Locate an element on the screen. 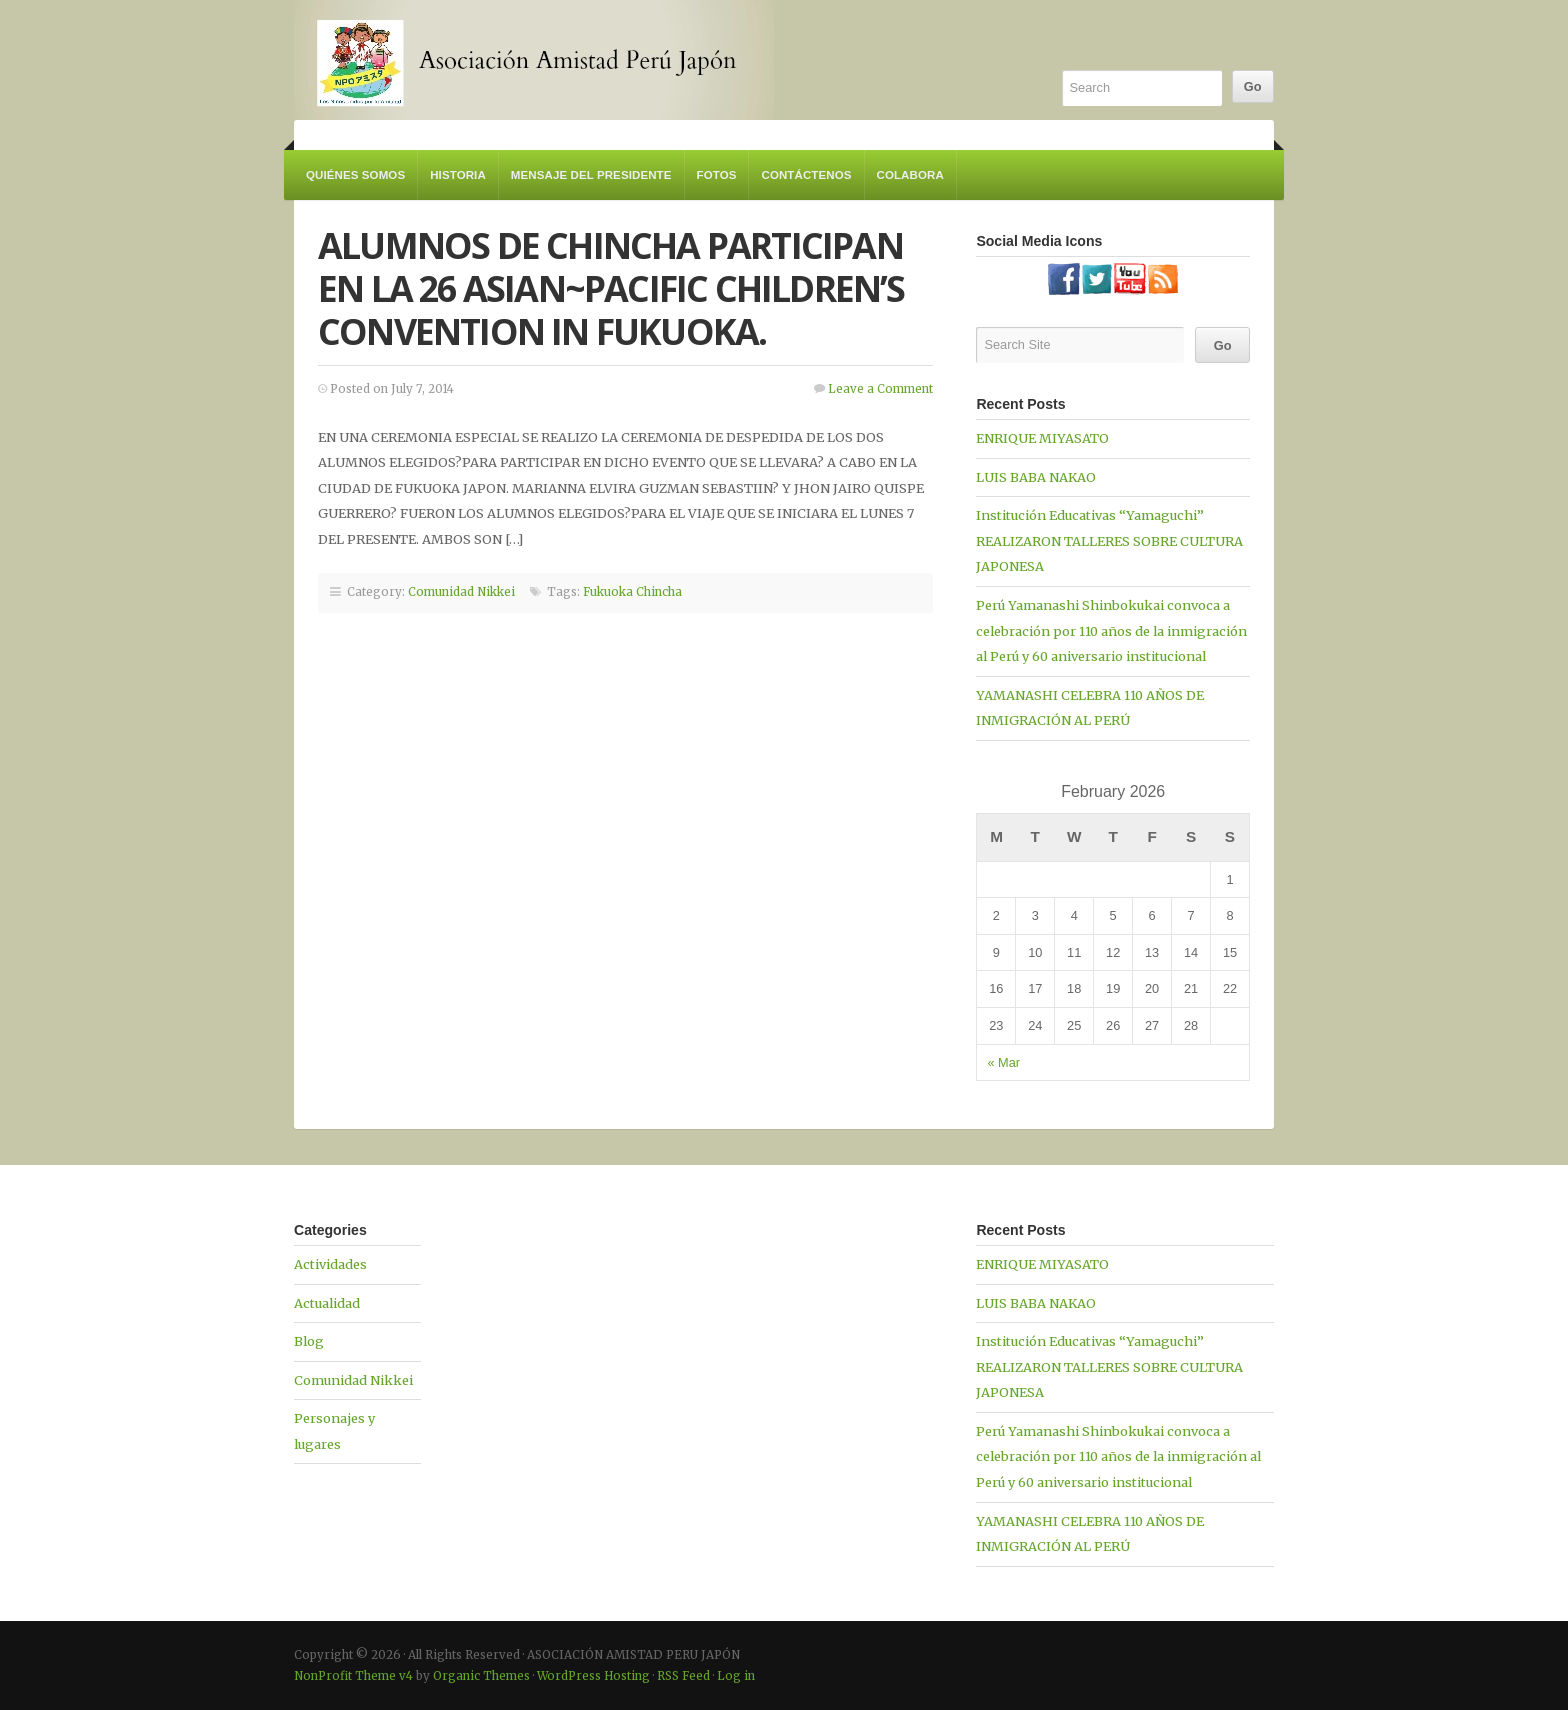 The image size is (1568, 1710). WordPress Hosting is located at coordinates (593, 1676).